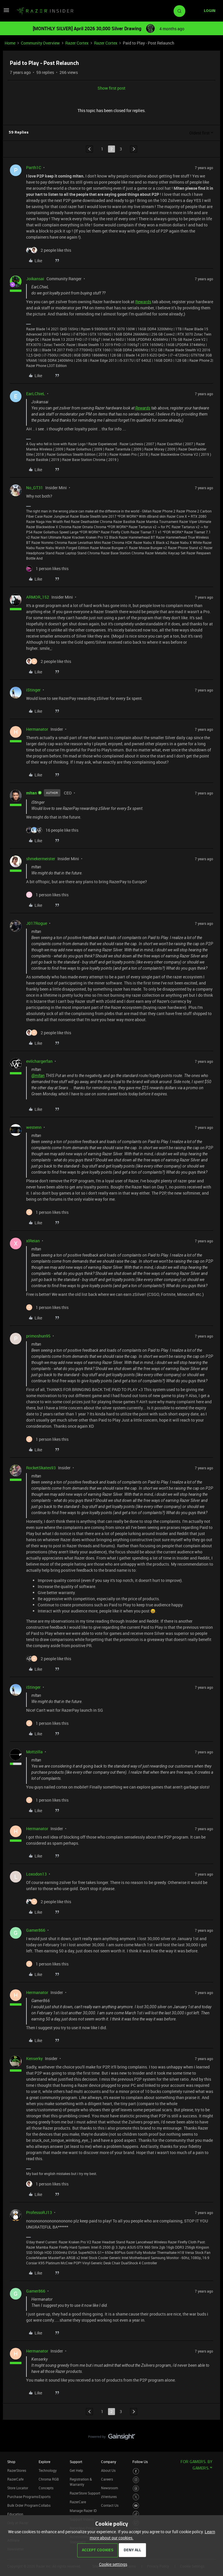  What do you see at coordinates (85, 2493) in the screenshot?
I see `RazerStore Support` at bounding box center [85, 2493].